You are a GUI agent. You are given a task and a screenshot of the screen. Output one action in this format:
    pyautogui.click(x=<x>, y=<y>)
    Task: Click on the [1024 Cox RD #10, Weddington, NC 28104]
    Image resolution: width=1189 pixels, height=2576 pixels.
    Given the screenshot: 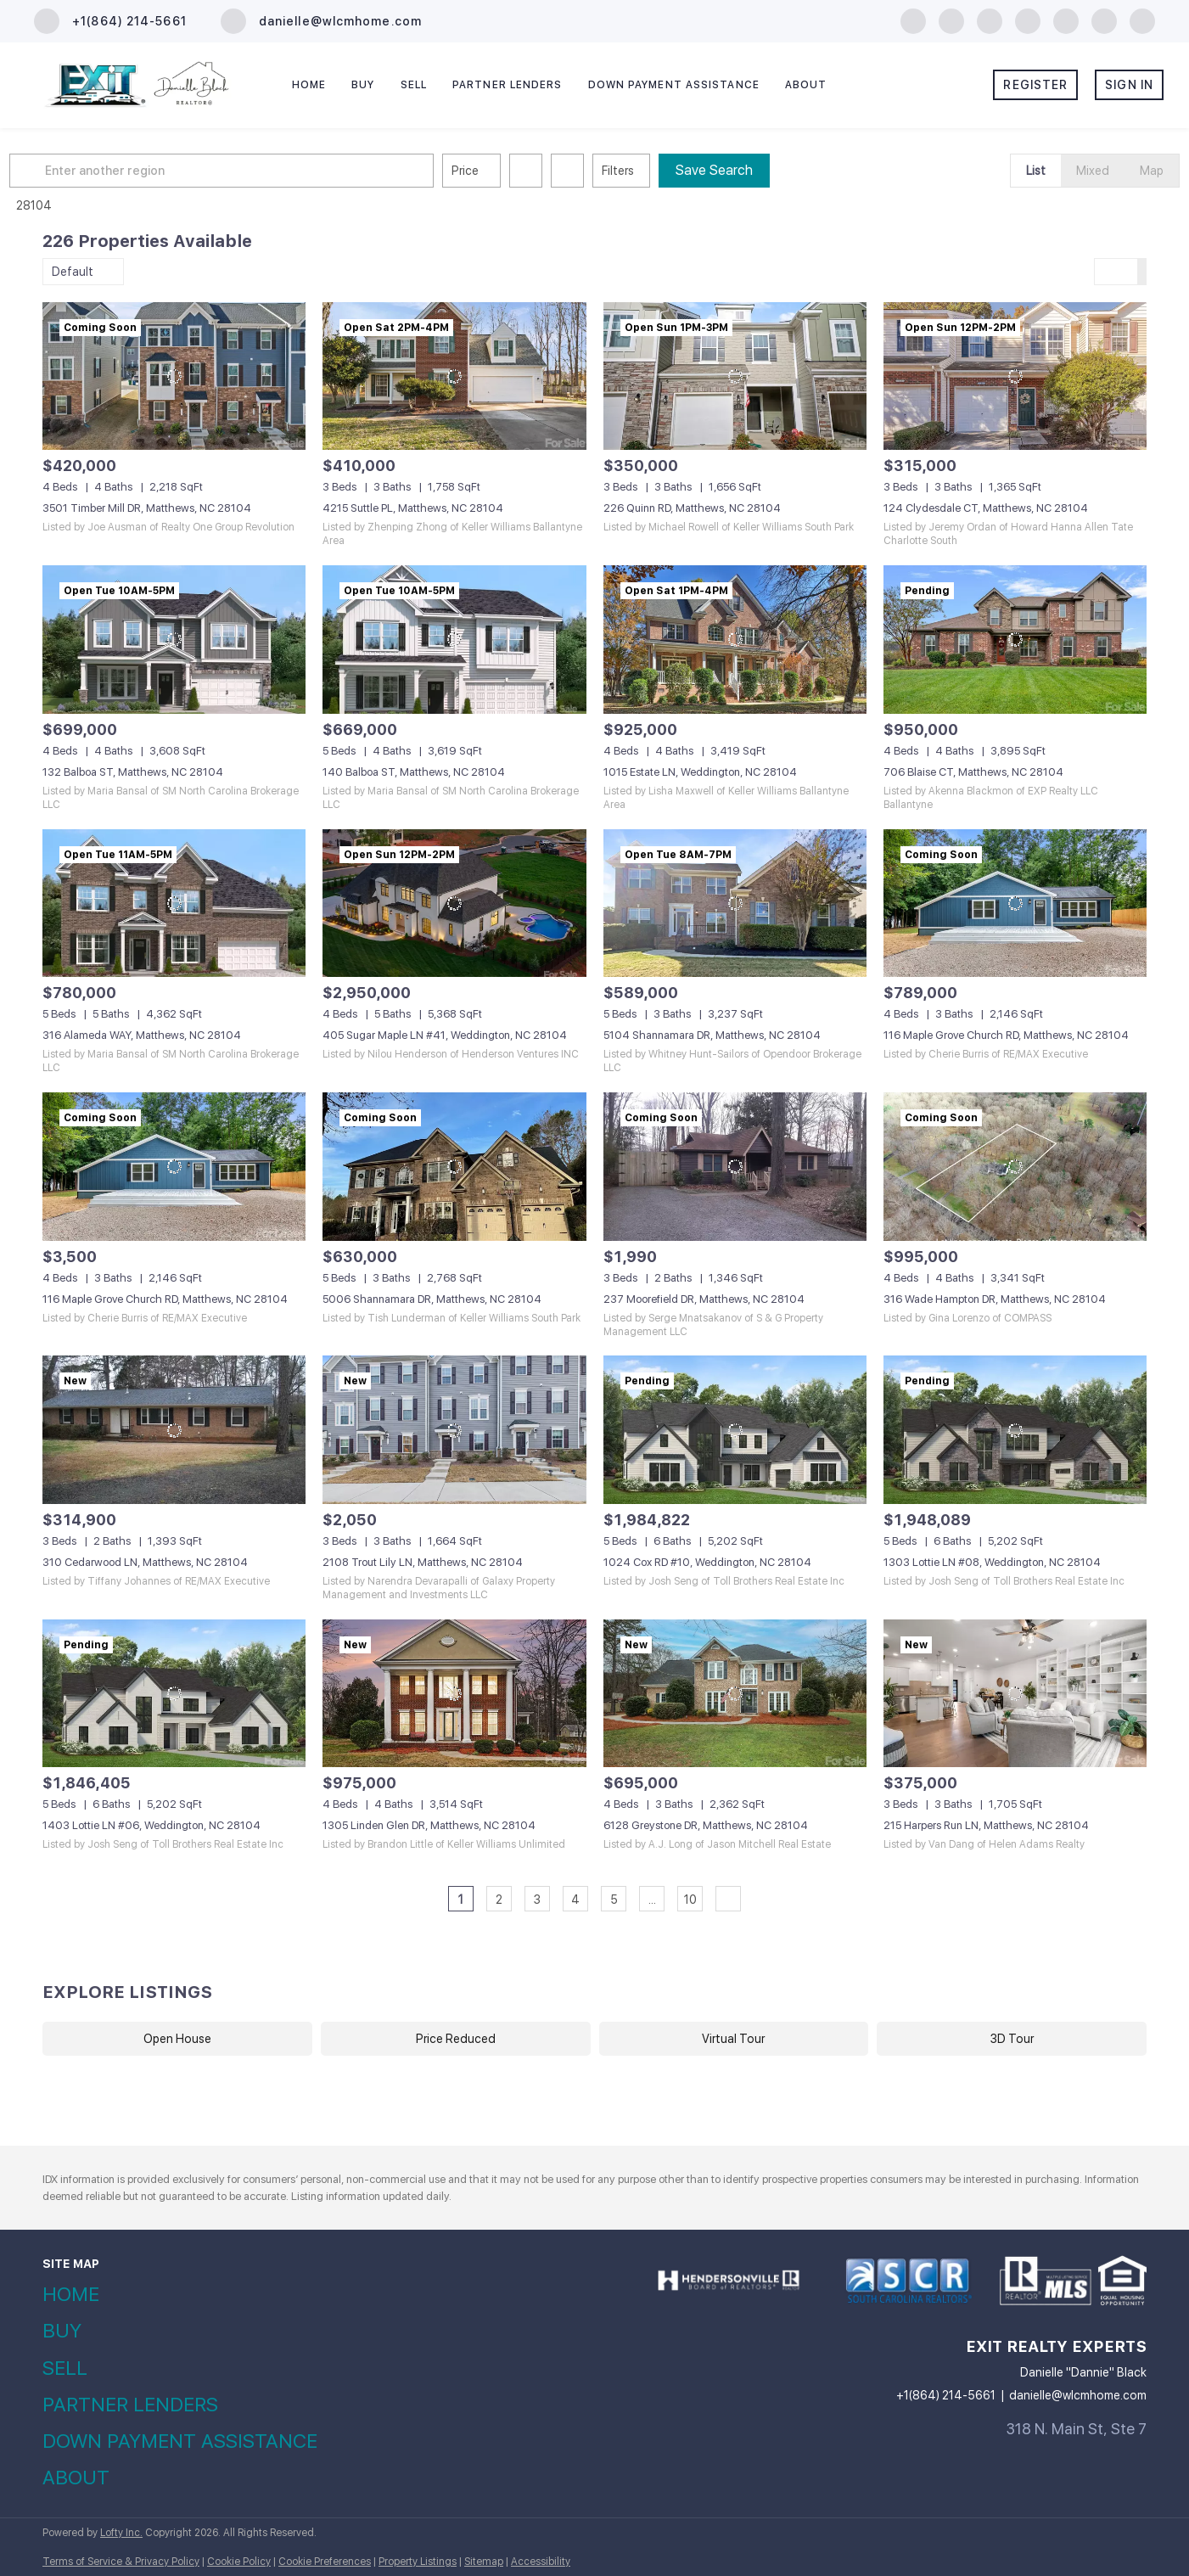 What is the action you would take?
    pyautogui.click(x=735, y=1429)
    